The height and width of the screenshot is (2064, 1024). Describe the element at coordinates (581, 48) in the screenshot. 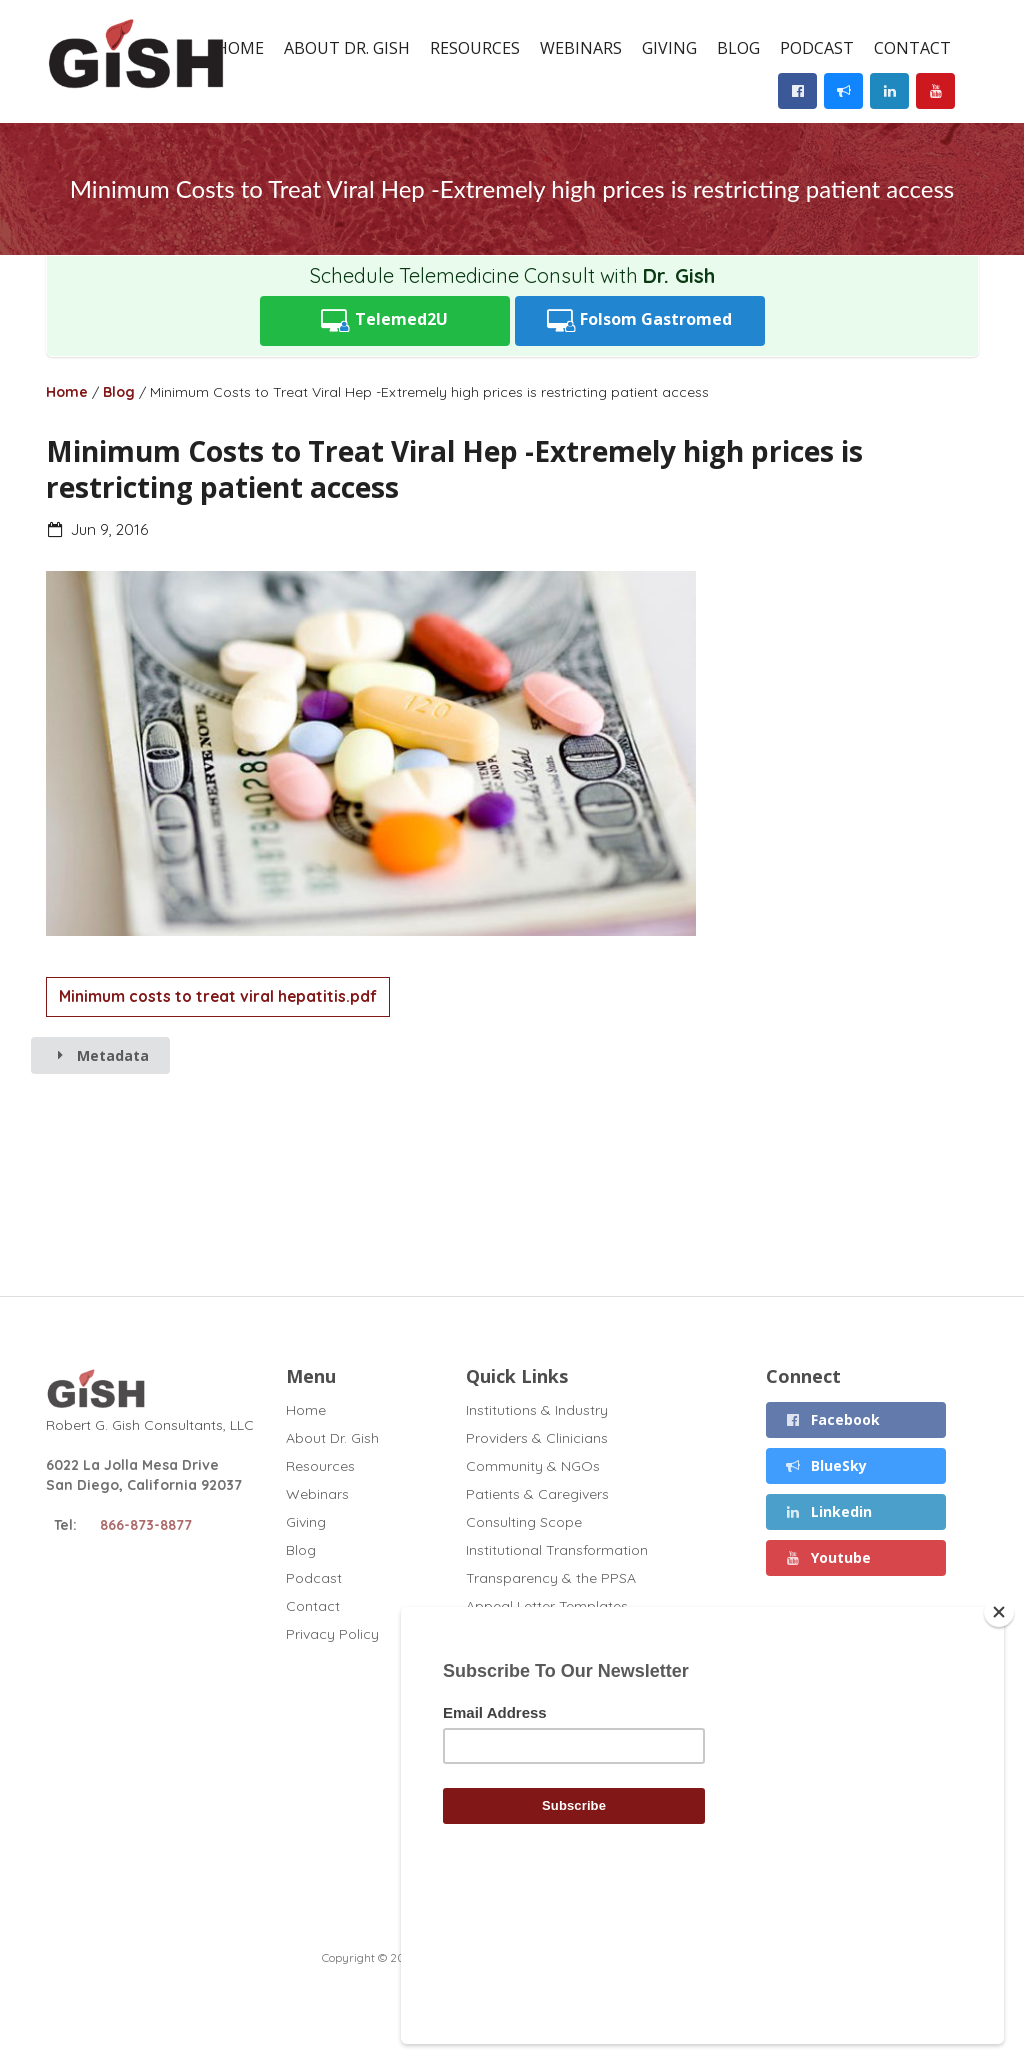

I see `Webinars` at that location.